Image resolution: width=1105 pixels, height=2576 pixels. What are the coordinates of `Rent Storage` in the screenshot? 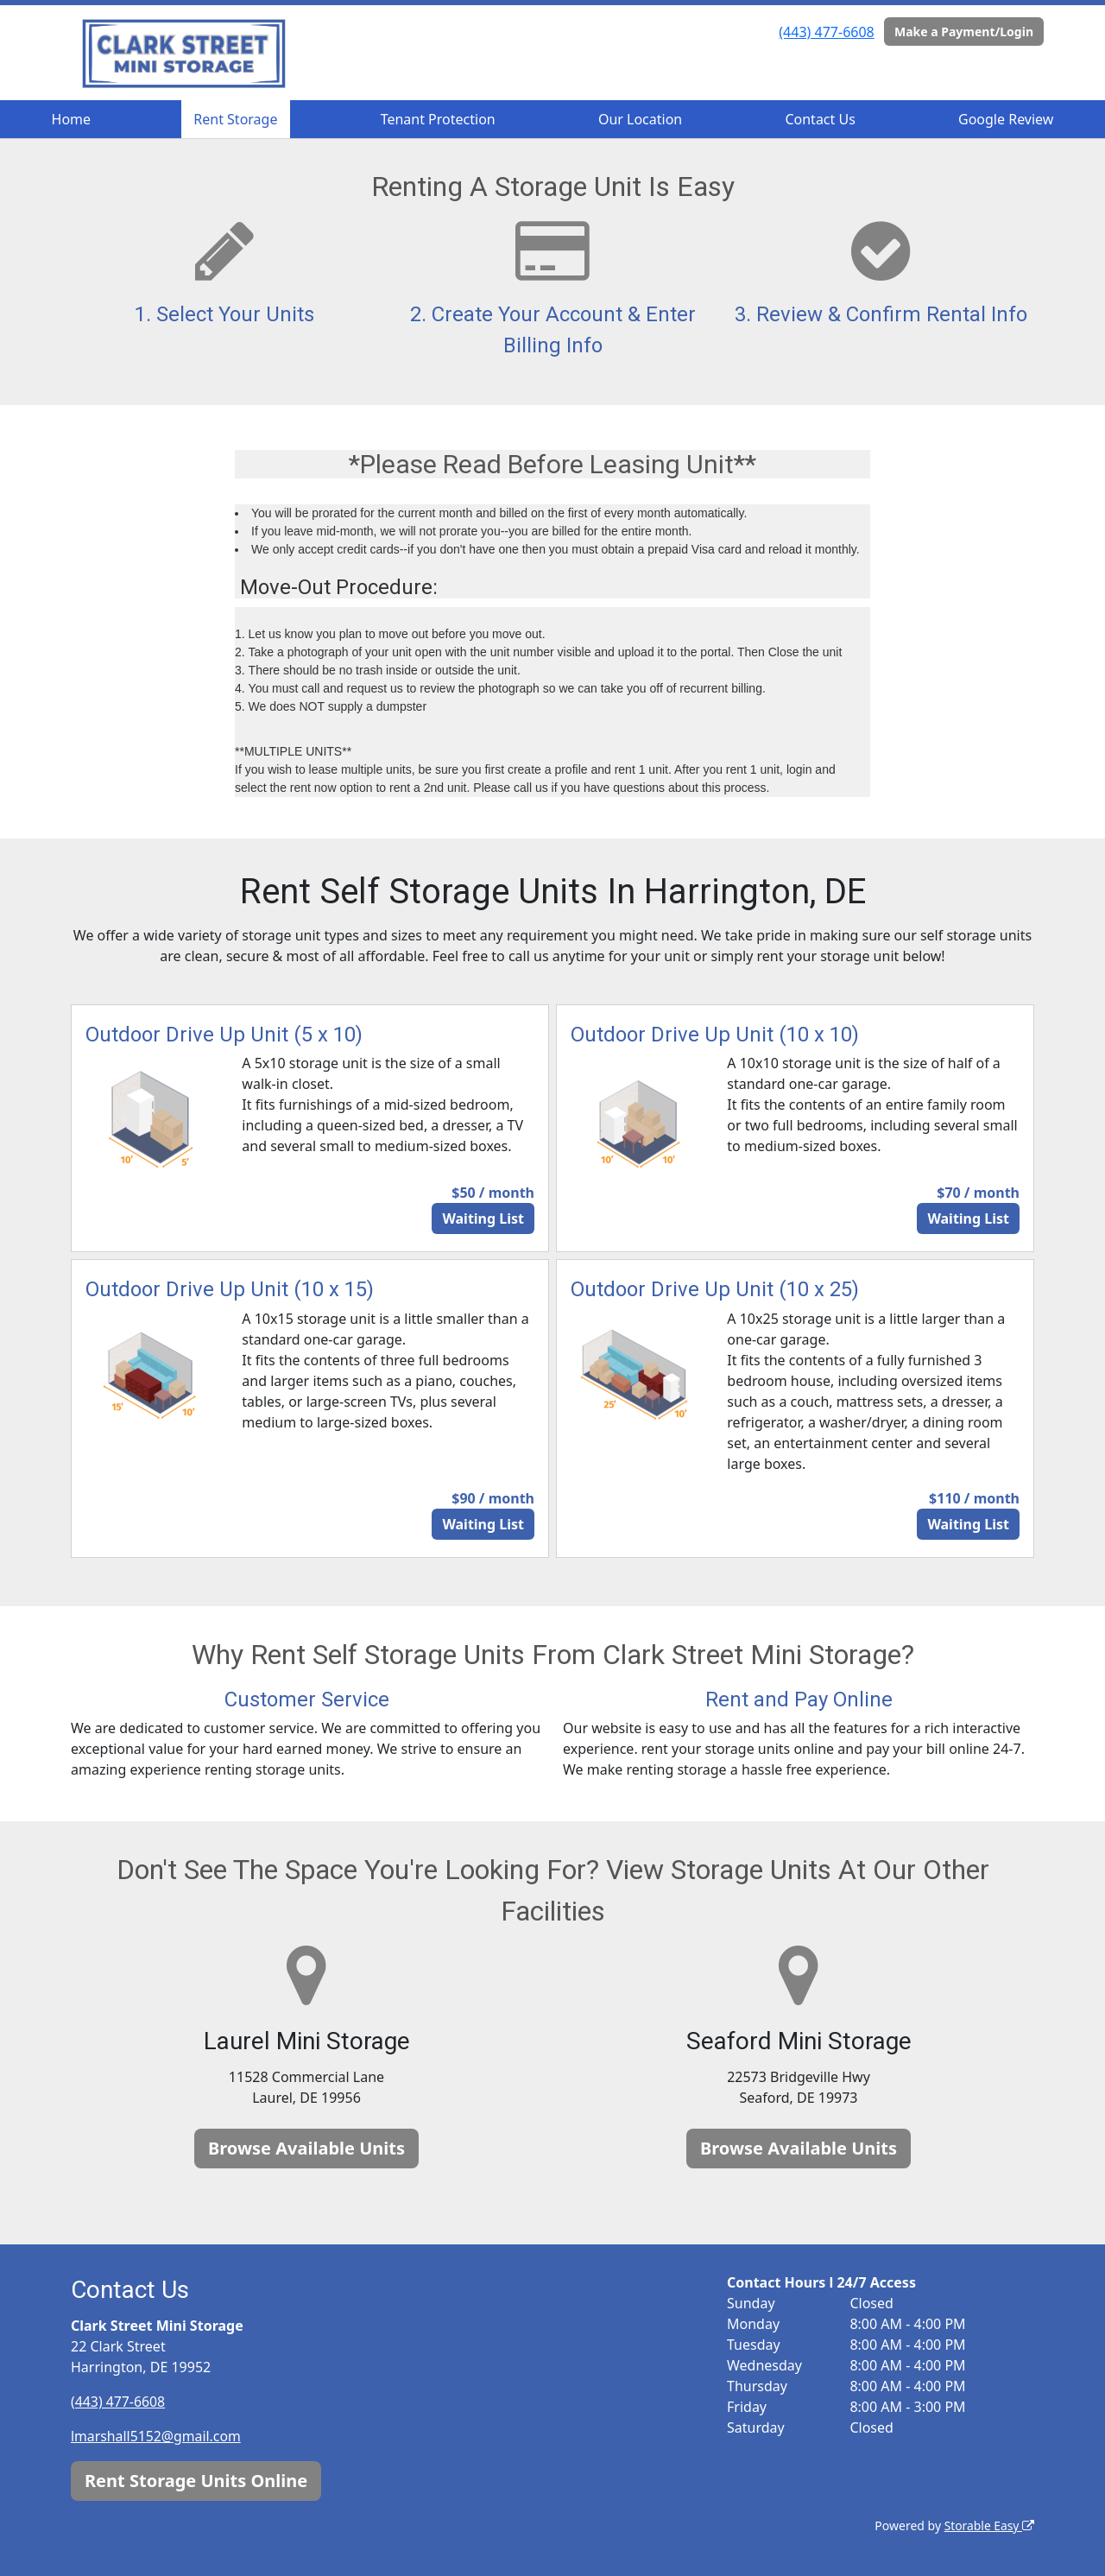 It's located at (235, 119).